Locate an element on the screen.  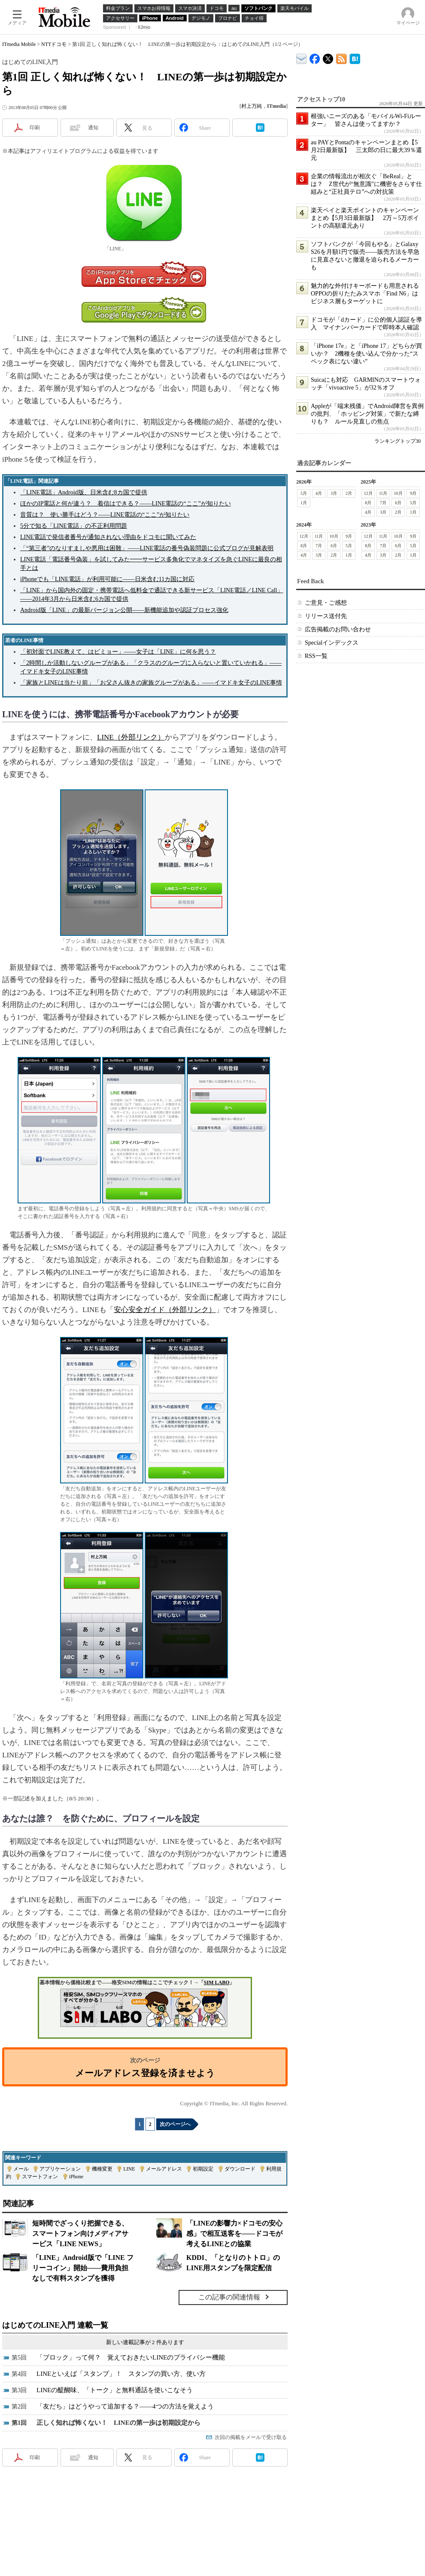
LINE電話で発信者番号が通知されない理由をドコモに聞いてみた is located at coordinates (108, 537).